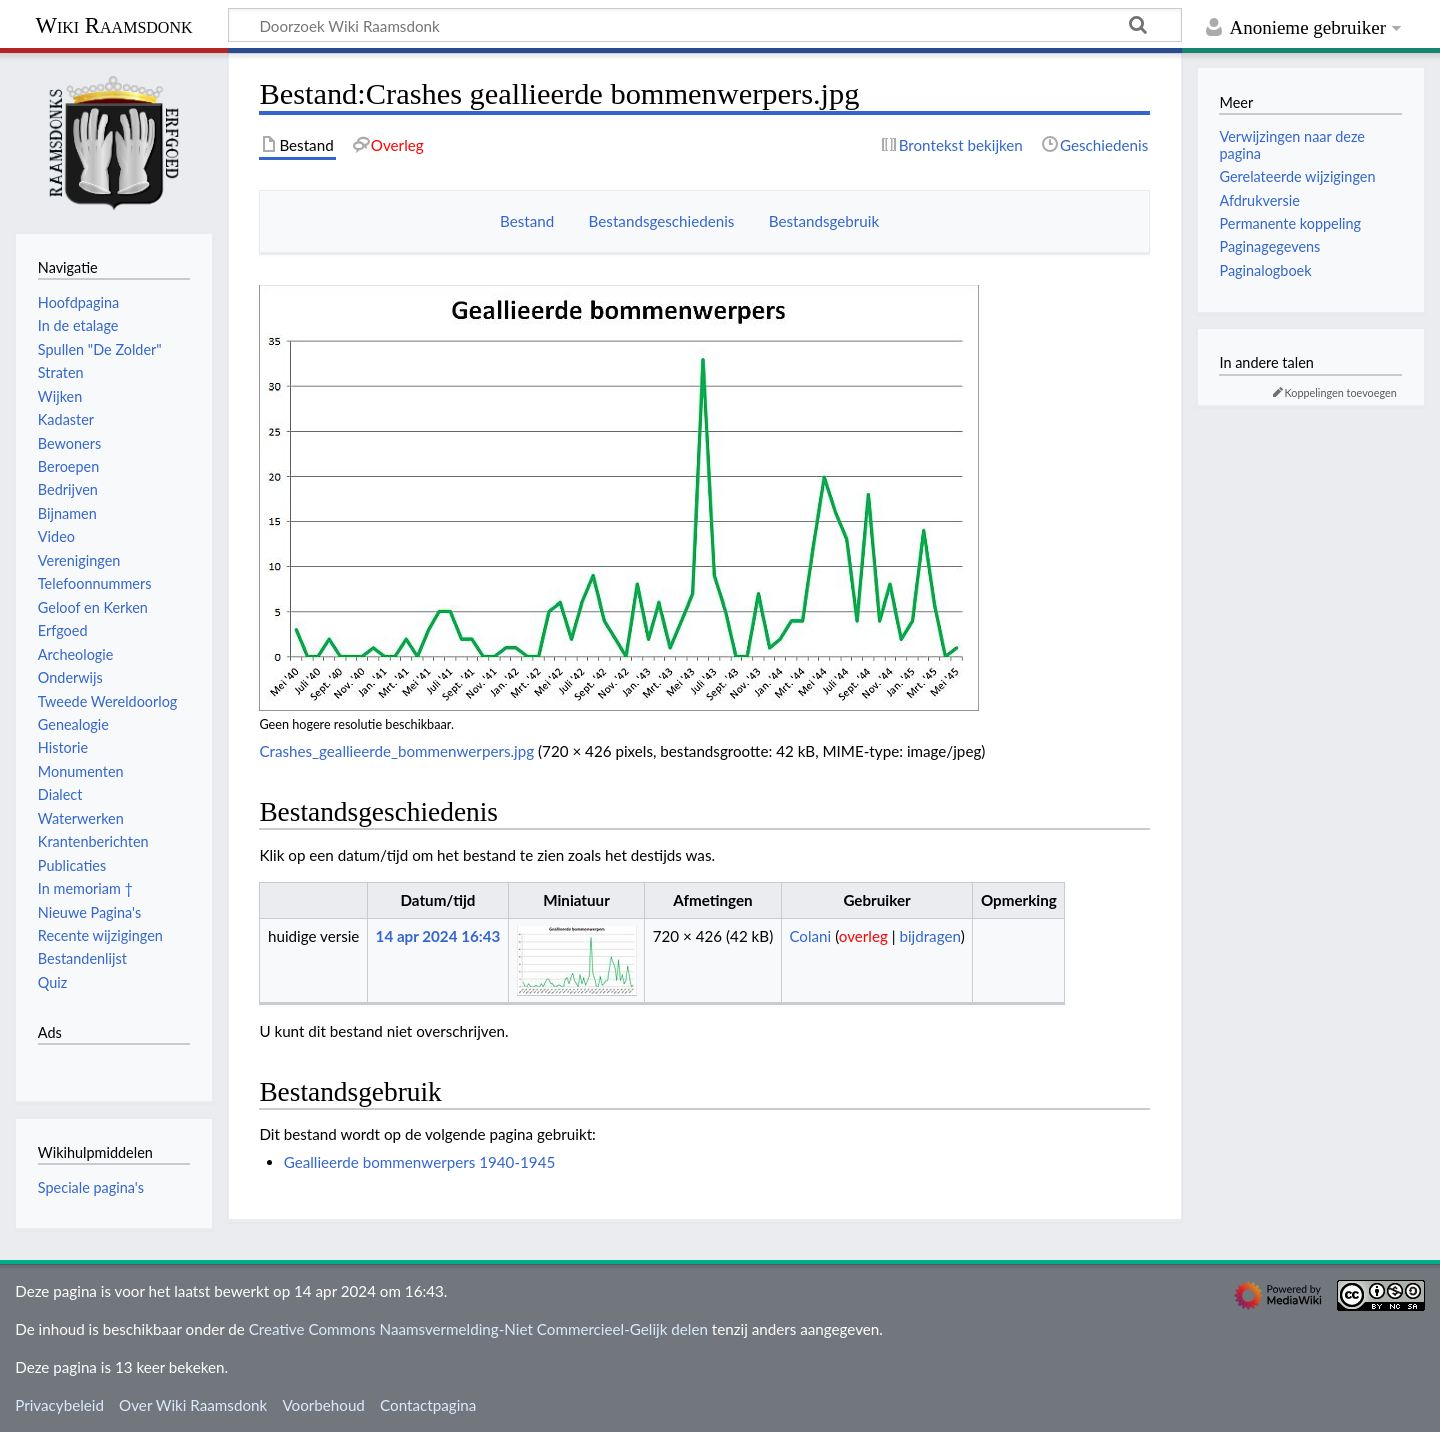 The image size is (1440, 1432). Describe the element at coordinates (527, 221) in the screenshot. I see `Bestand` at that location.